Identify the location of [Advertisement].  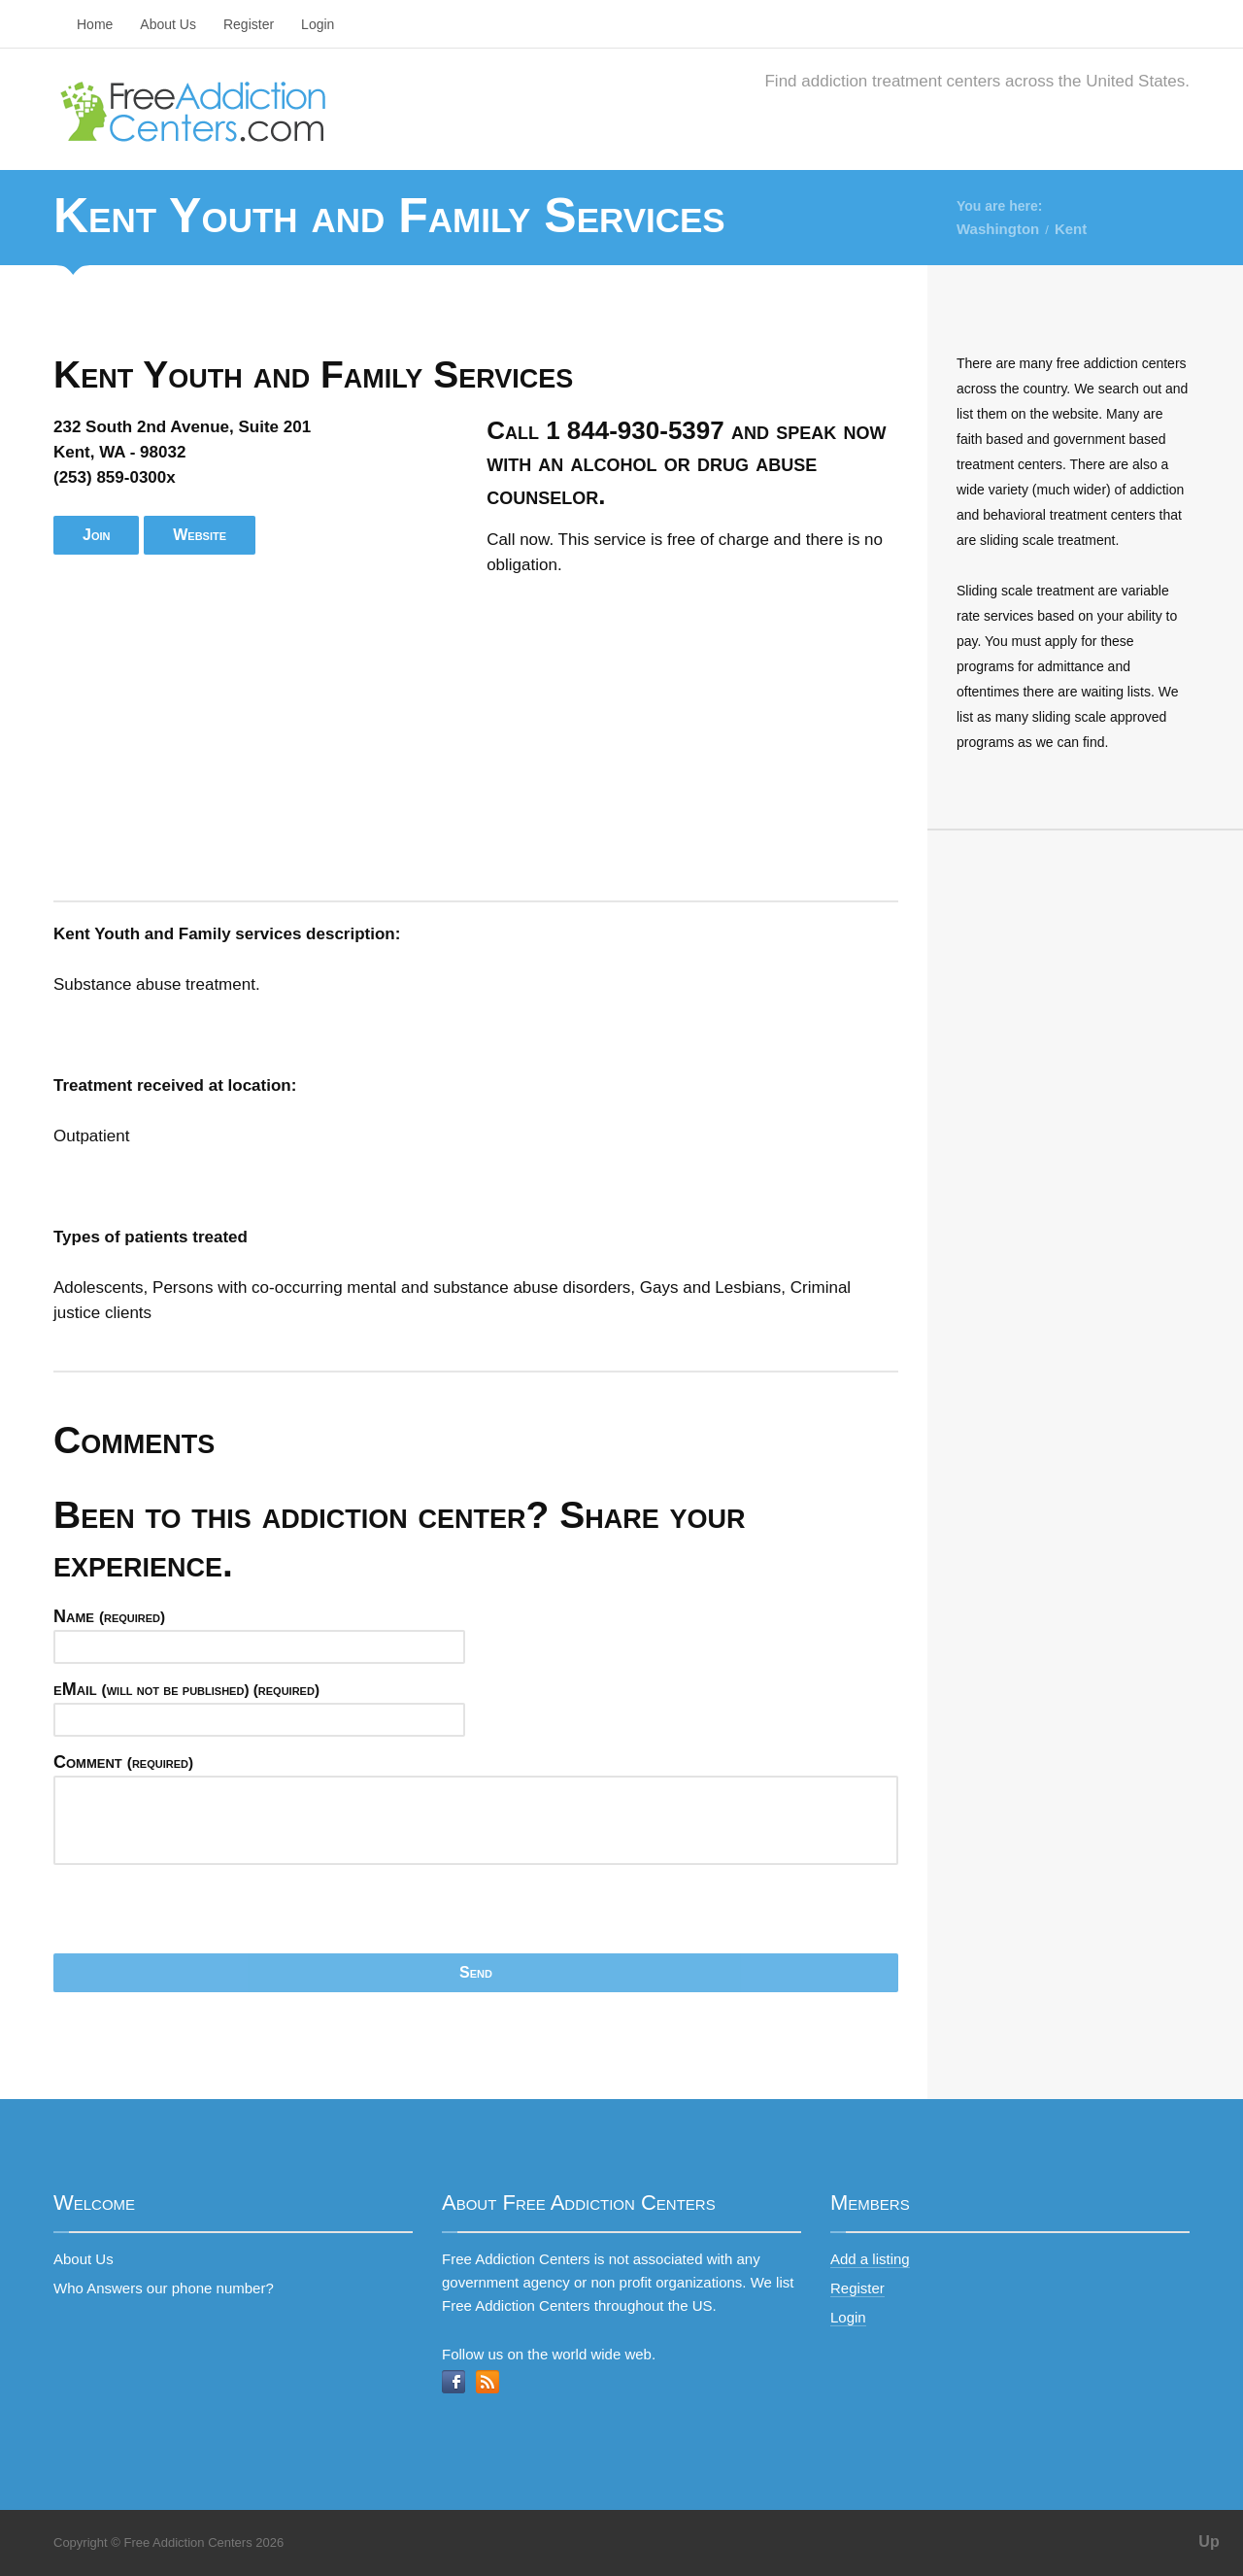
(475, 739).